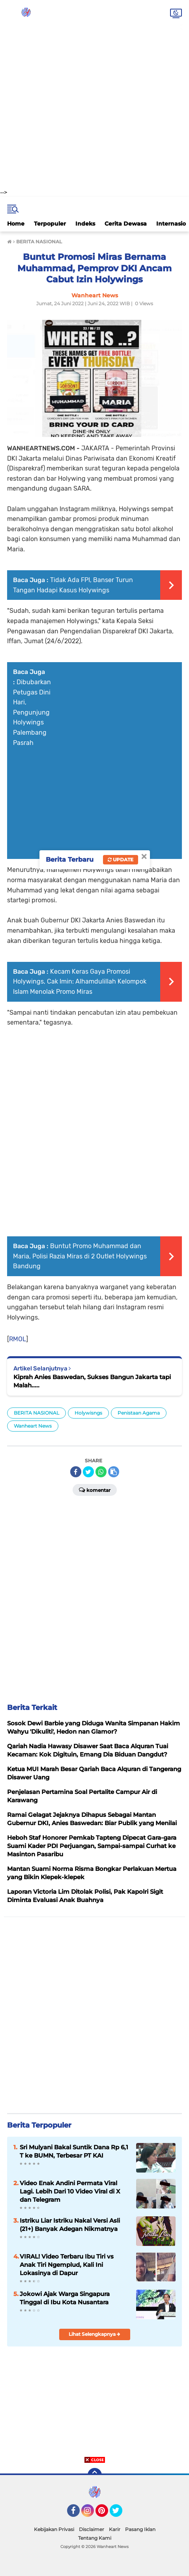  I want to click on Kiprah Anies Baswedan, Sukses Bangun Jakarta tapi Malah....., so click(92, 1381).